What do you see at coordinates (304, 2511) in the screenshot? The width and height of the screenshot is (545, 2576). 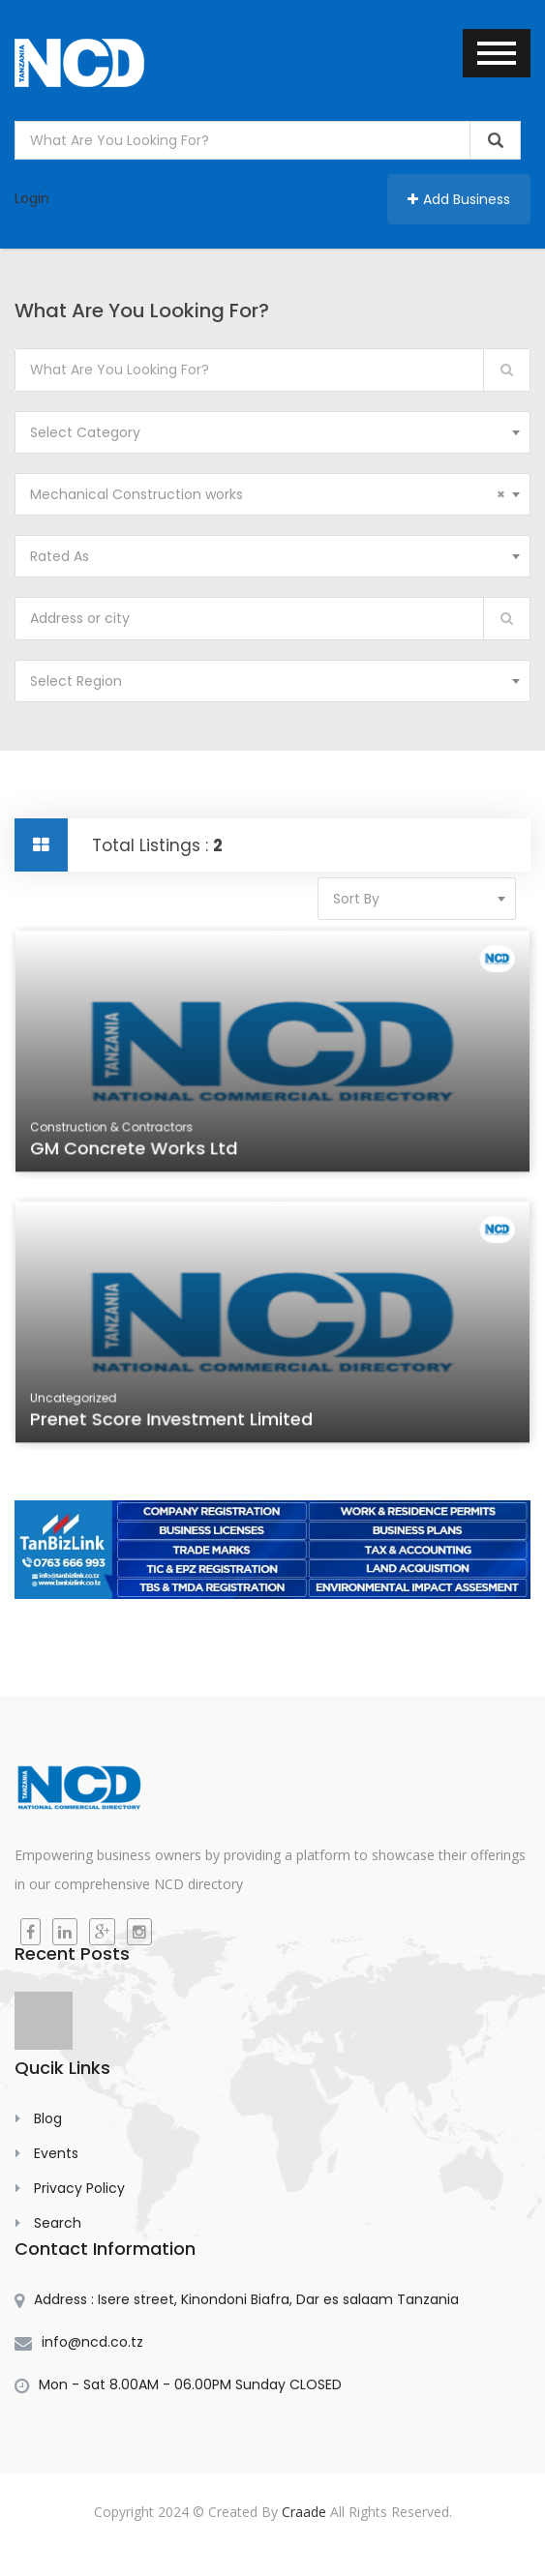 I see `Craade` at bounding box center [304, 2511].